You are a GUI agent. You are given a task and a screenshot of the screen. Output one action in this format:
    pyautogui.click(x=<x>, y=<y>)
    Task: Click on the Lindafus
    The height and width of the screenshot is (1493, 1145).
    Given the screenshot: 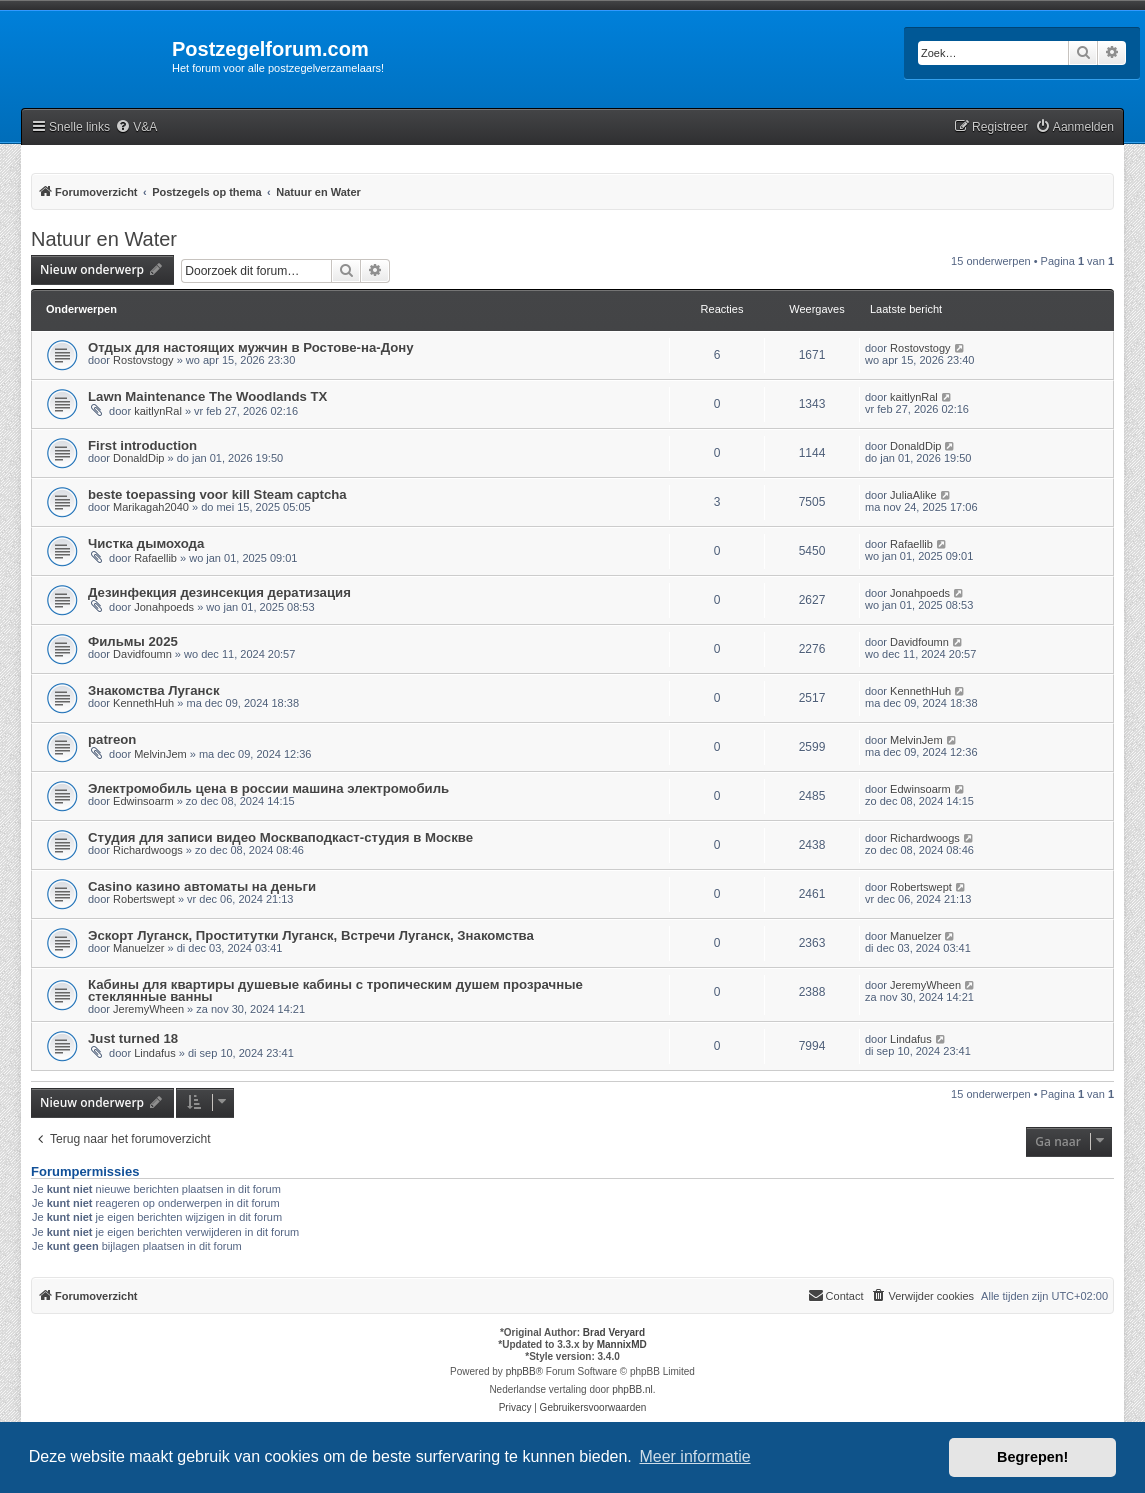 What is the action you would take?
    pyautogui.click(x=155, y=1053)
    